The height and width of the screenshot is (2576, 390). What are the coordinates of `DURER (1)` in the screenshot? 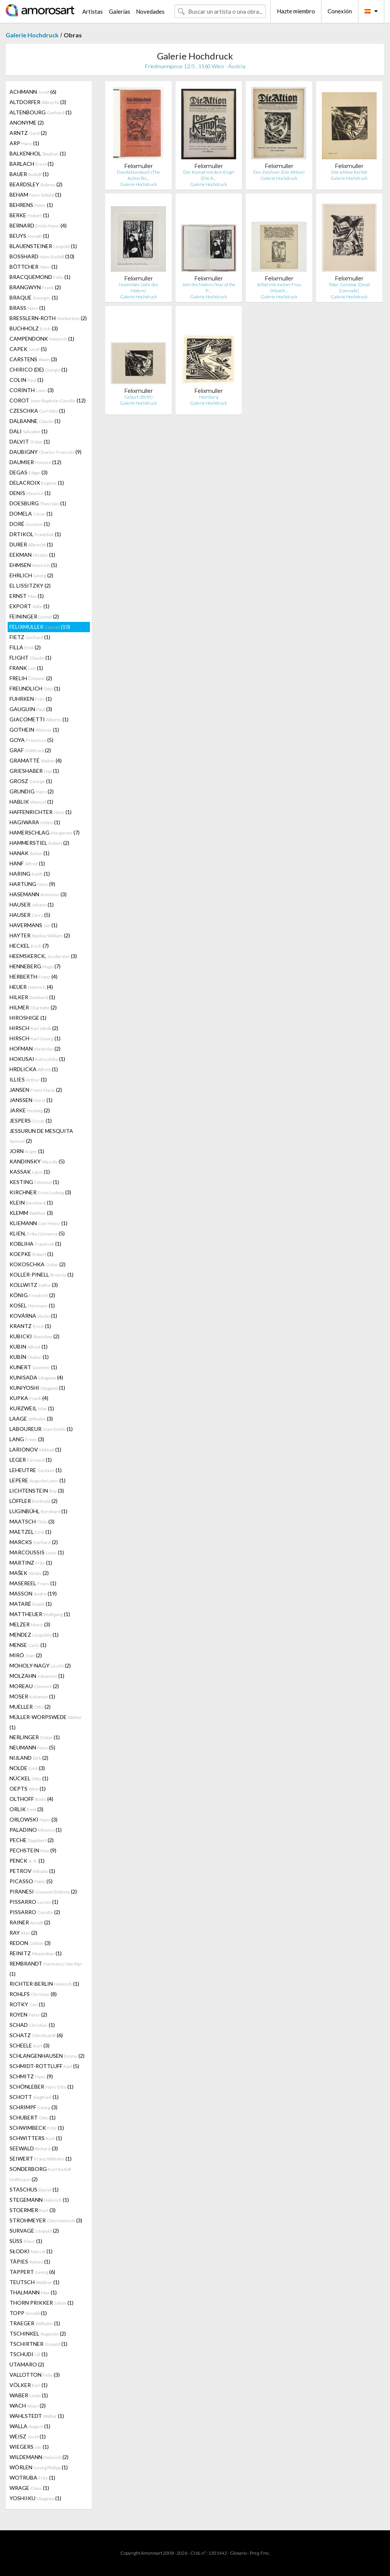 It's located at (31, 544).